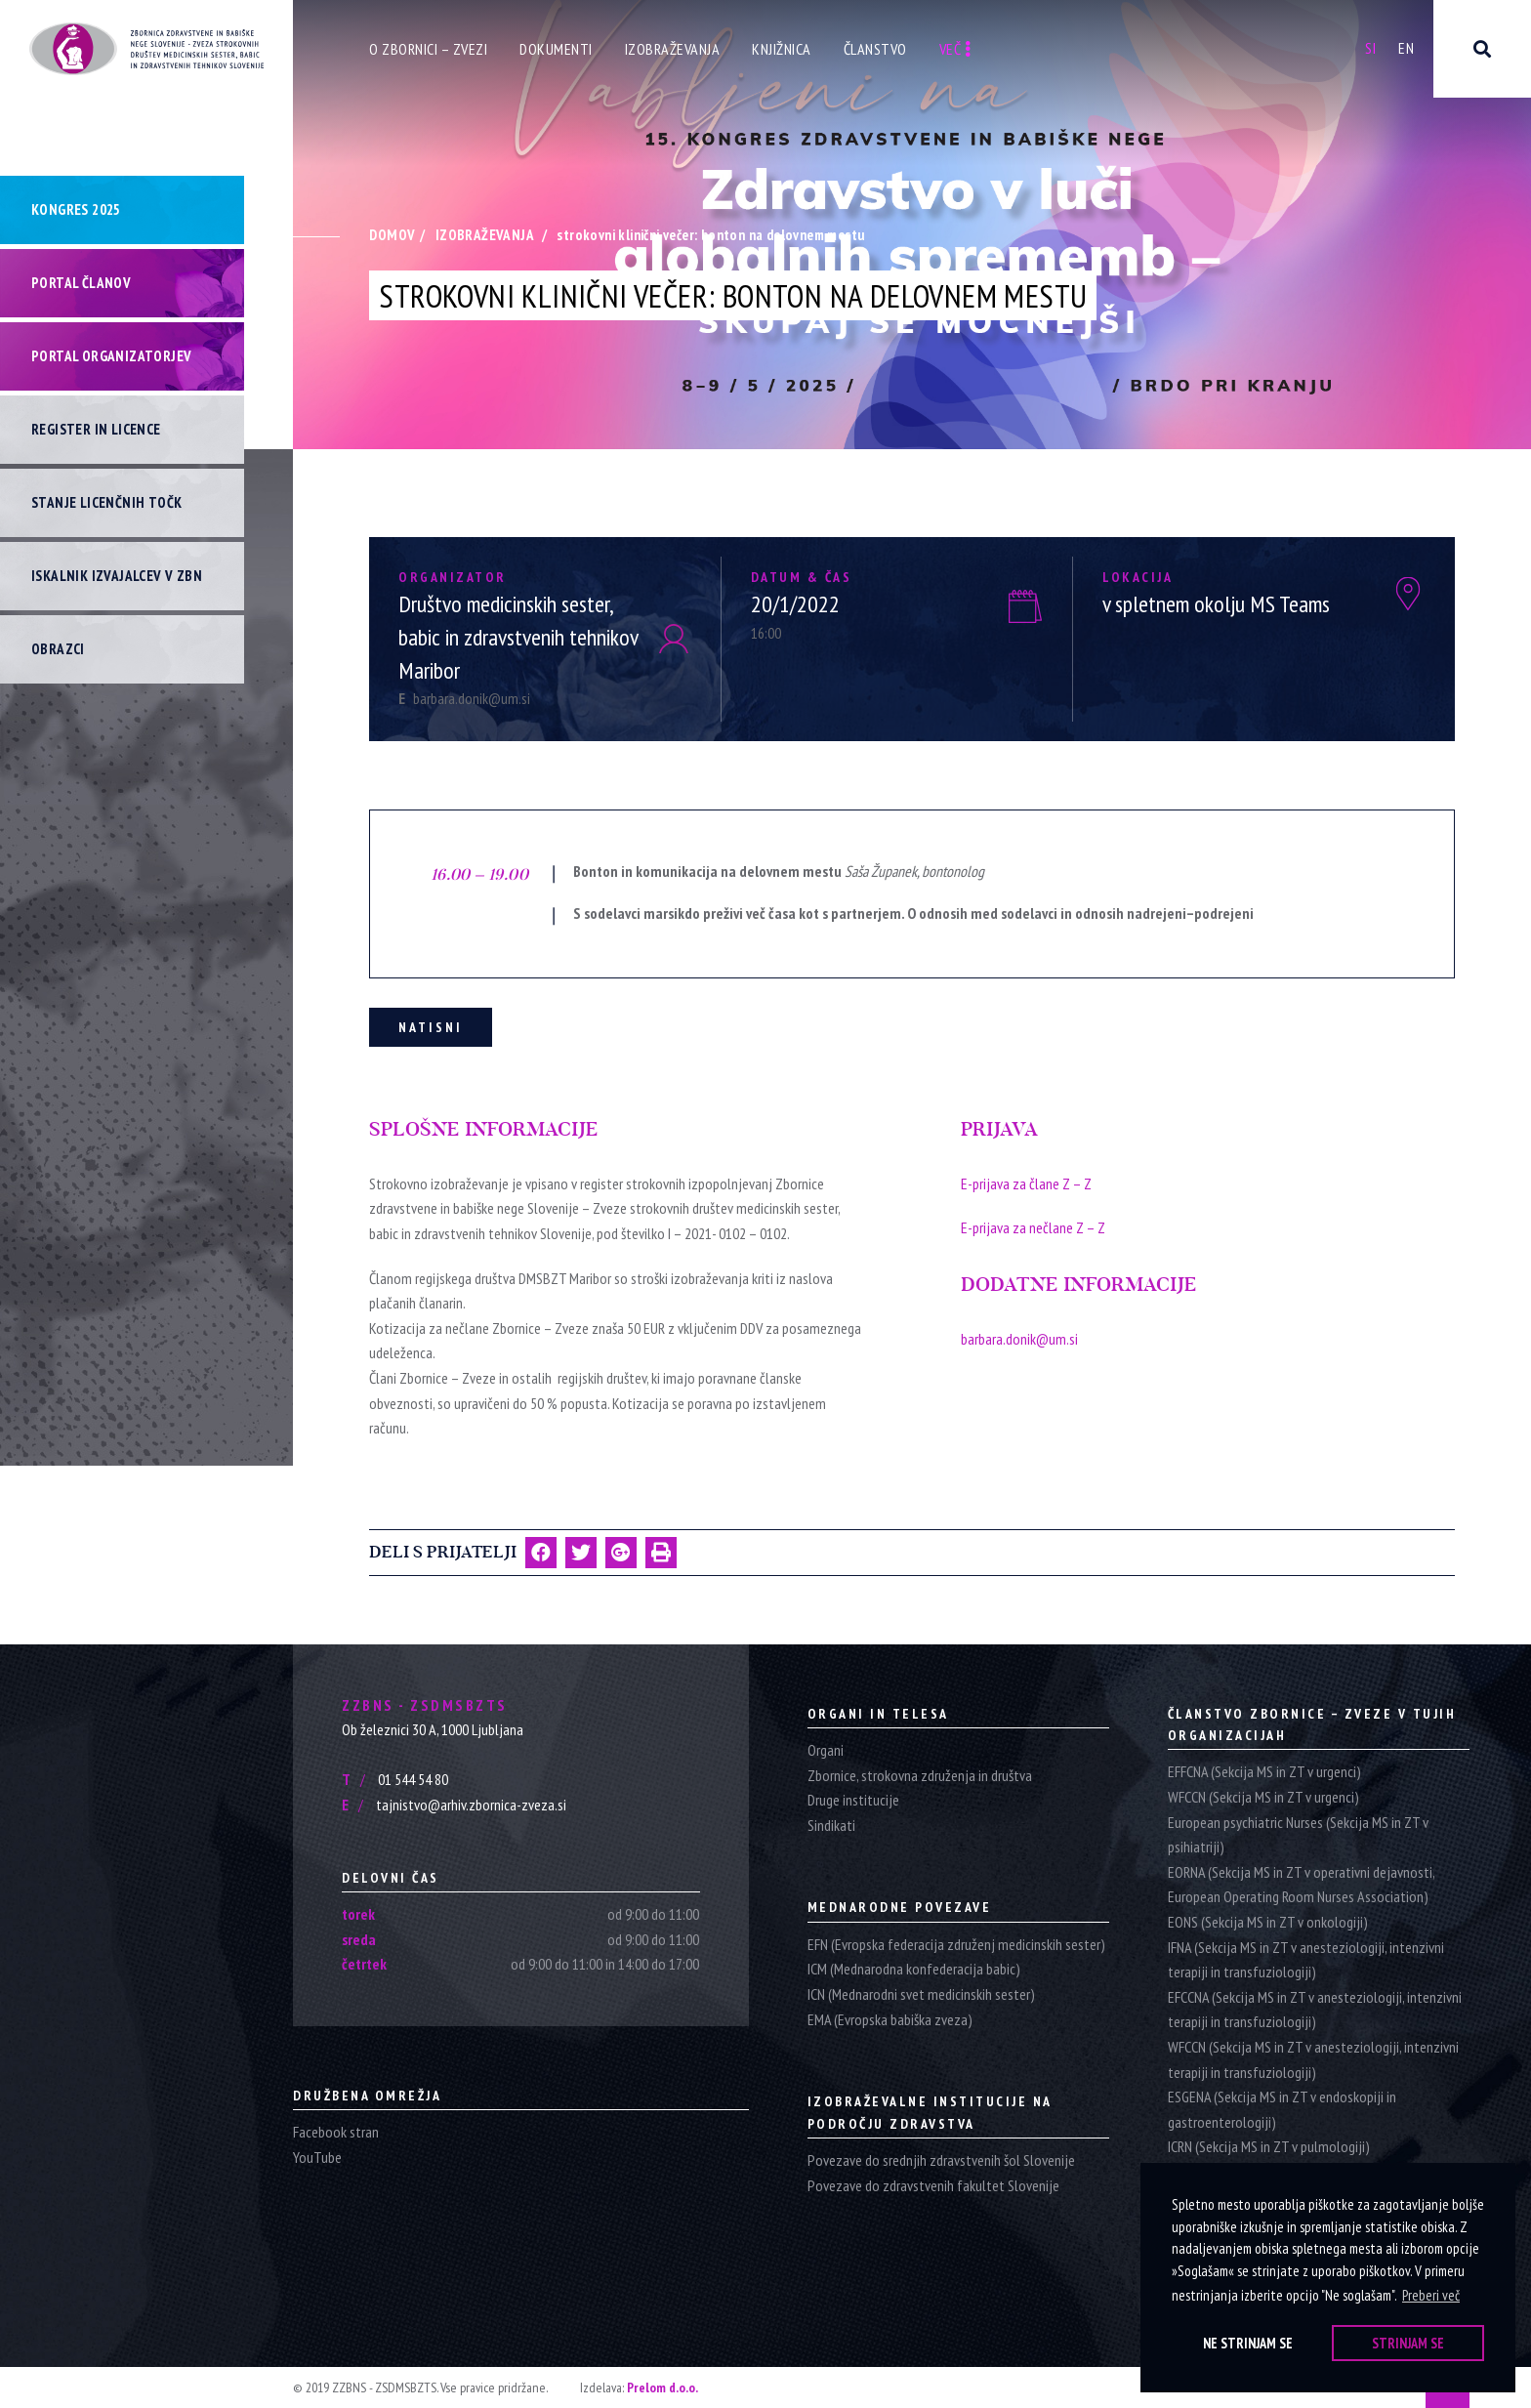  What do you see at coordinates (921, 1994) in the screenshot?
I see `ICN (Mednarodni svet medicinskih sester)` at bounding box center [921, 1994].